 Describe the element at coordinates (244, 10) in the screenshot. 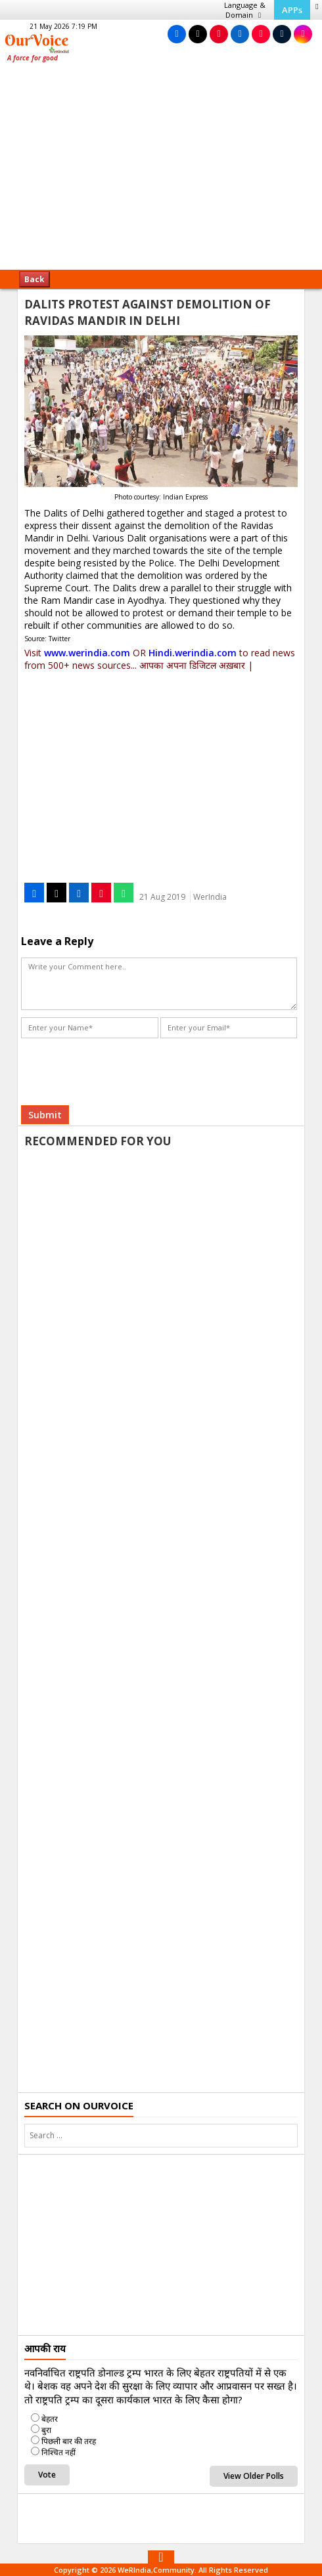

I see `Language & Domain` at that location.